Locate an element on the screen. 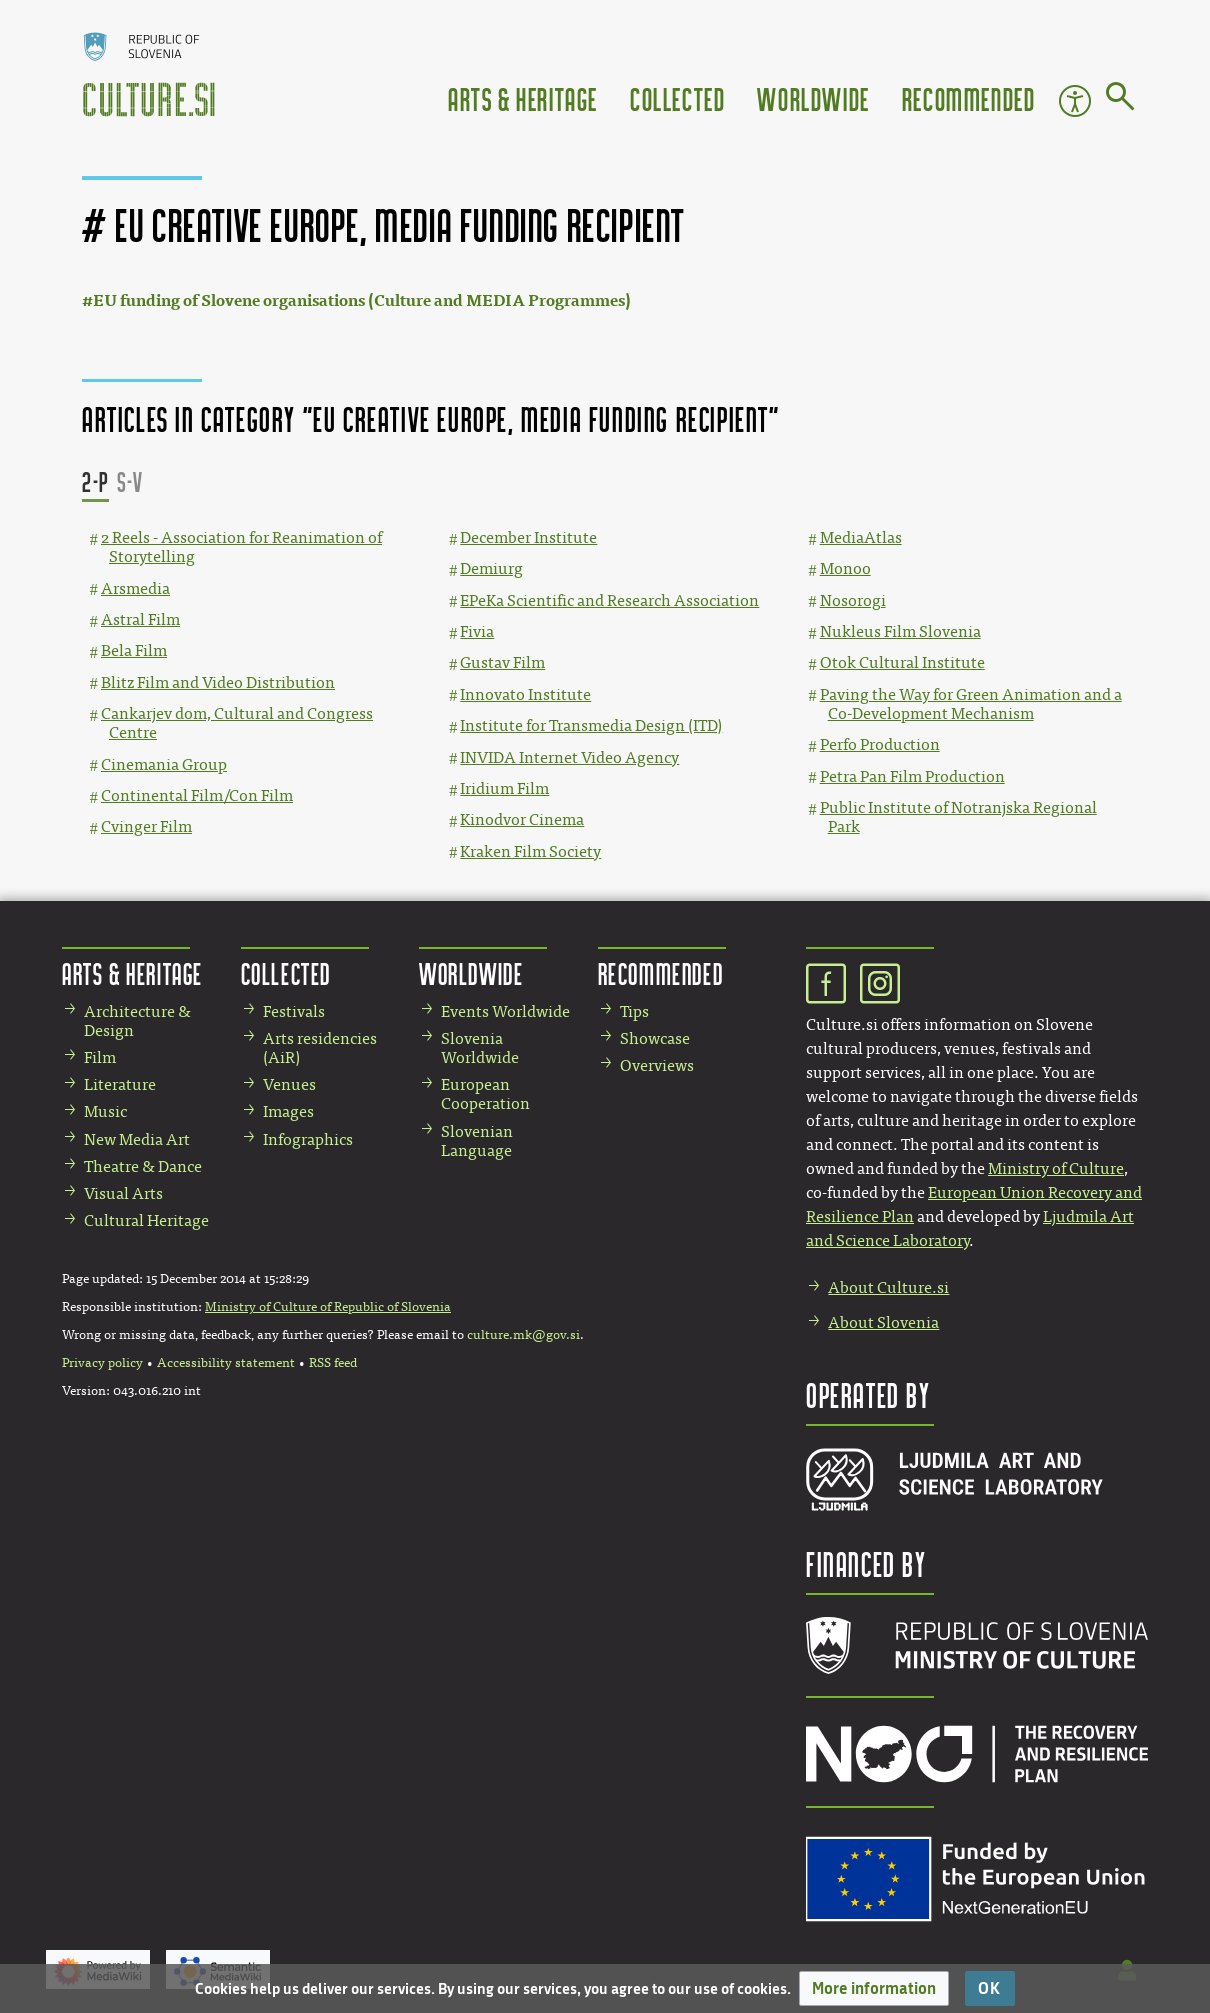  Overviews is located at coordinates (657, 1065).